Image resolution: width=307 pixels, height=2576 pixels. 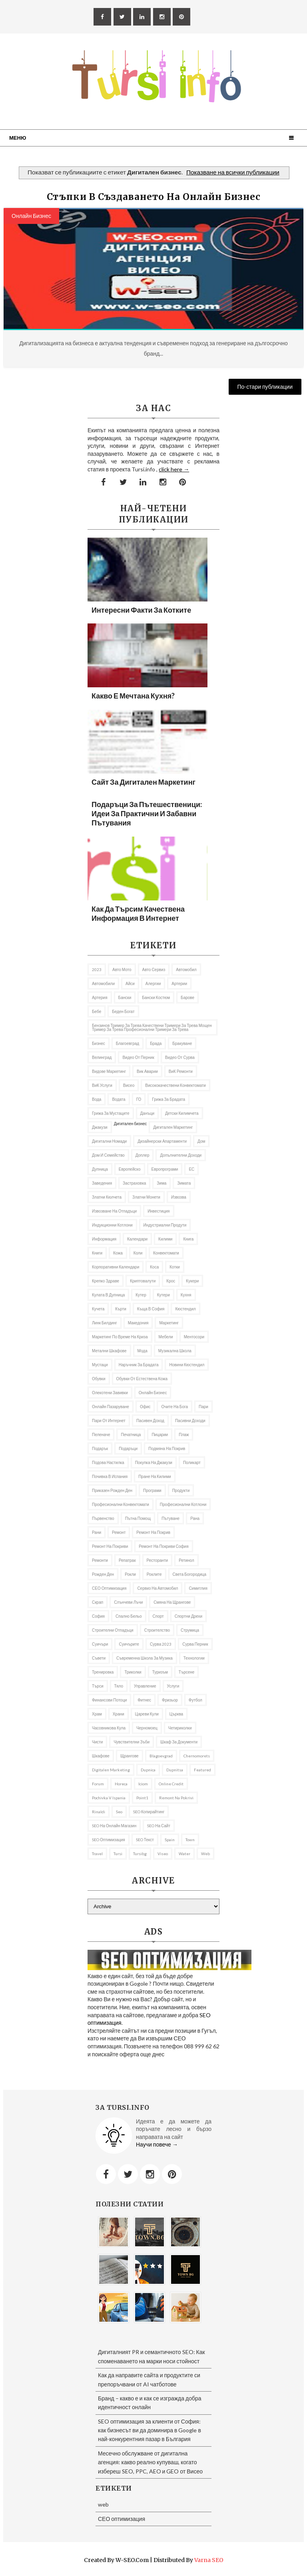 What do you see at coordinates (203, 1406) in the screenshot?
I see `пари` at bounding box center [203, 1406].